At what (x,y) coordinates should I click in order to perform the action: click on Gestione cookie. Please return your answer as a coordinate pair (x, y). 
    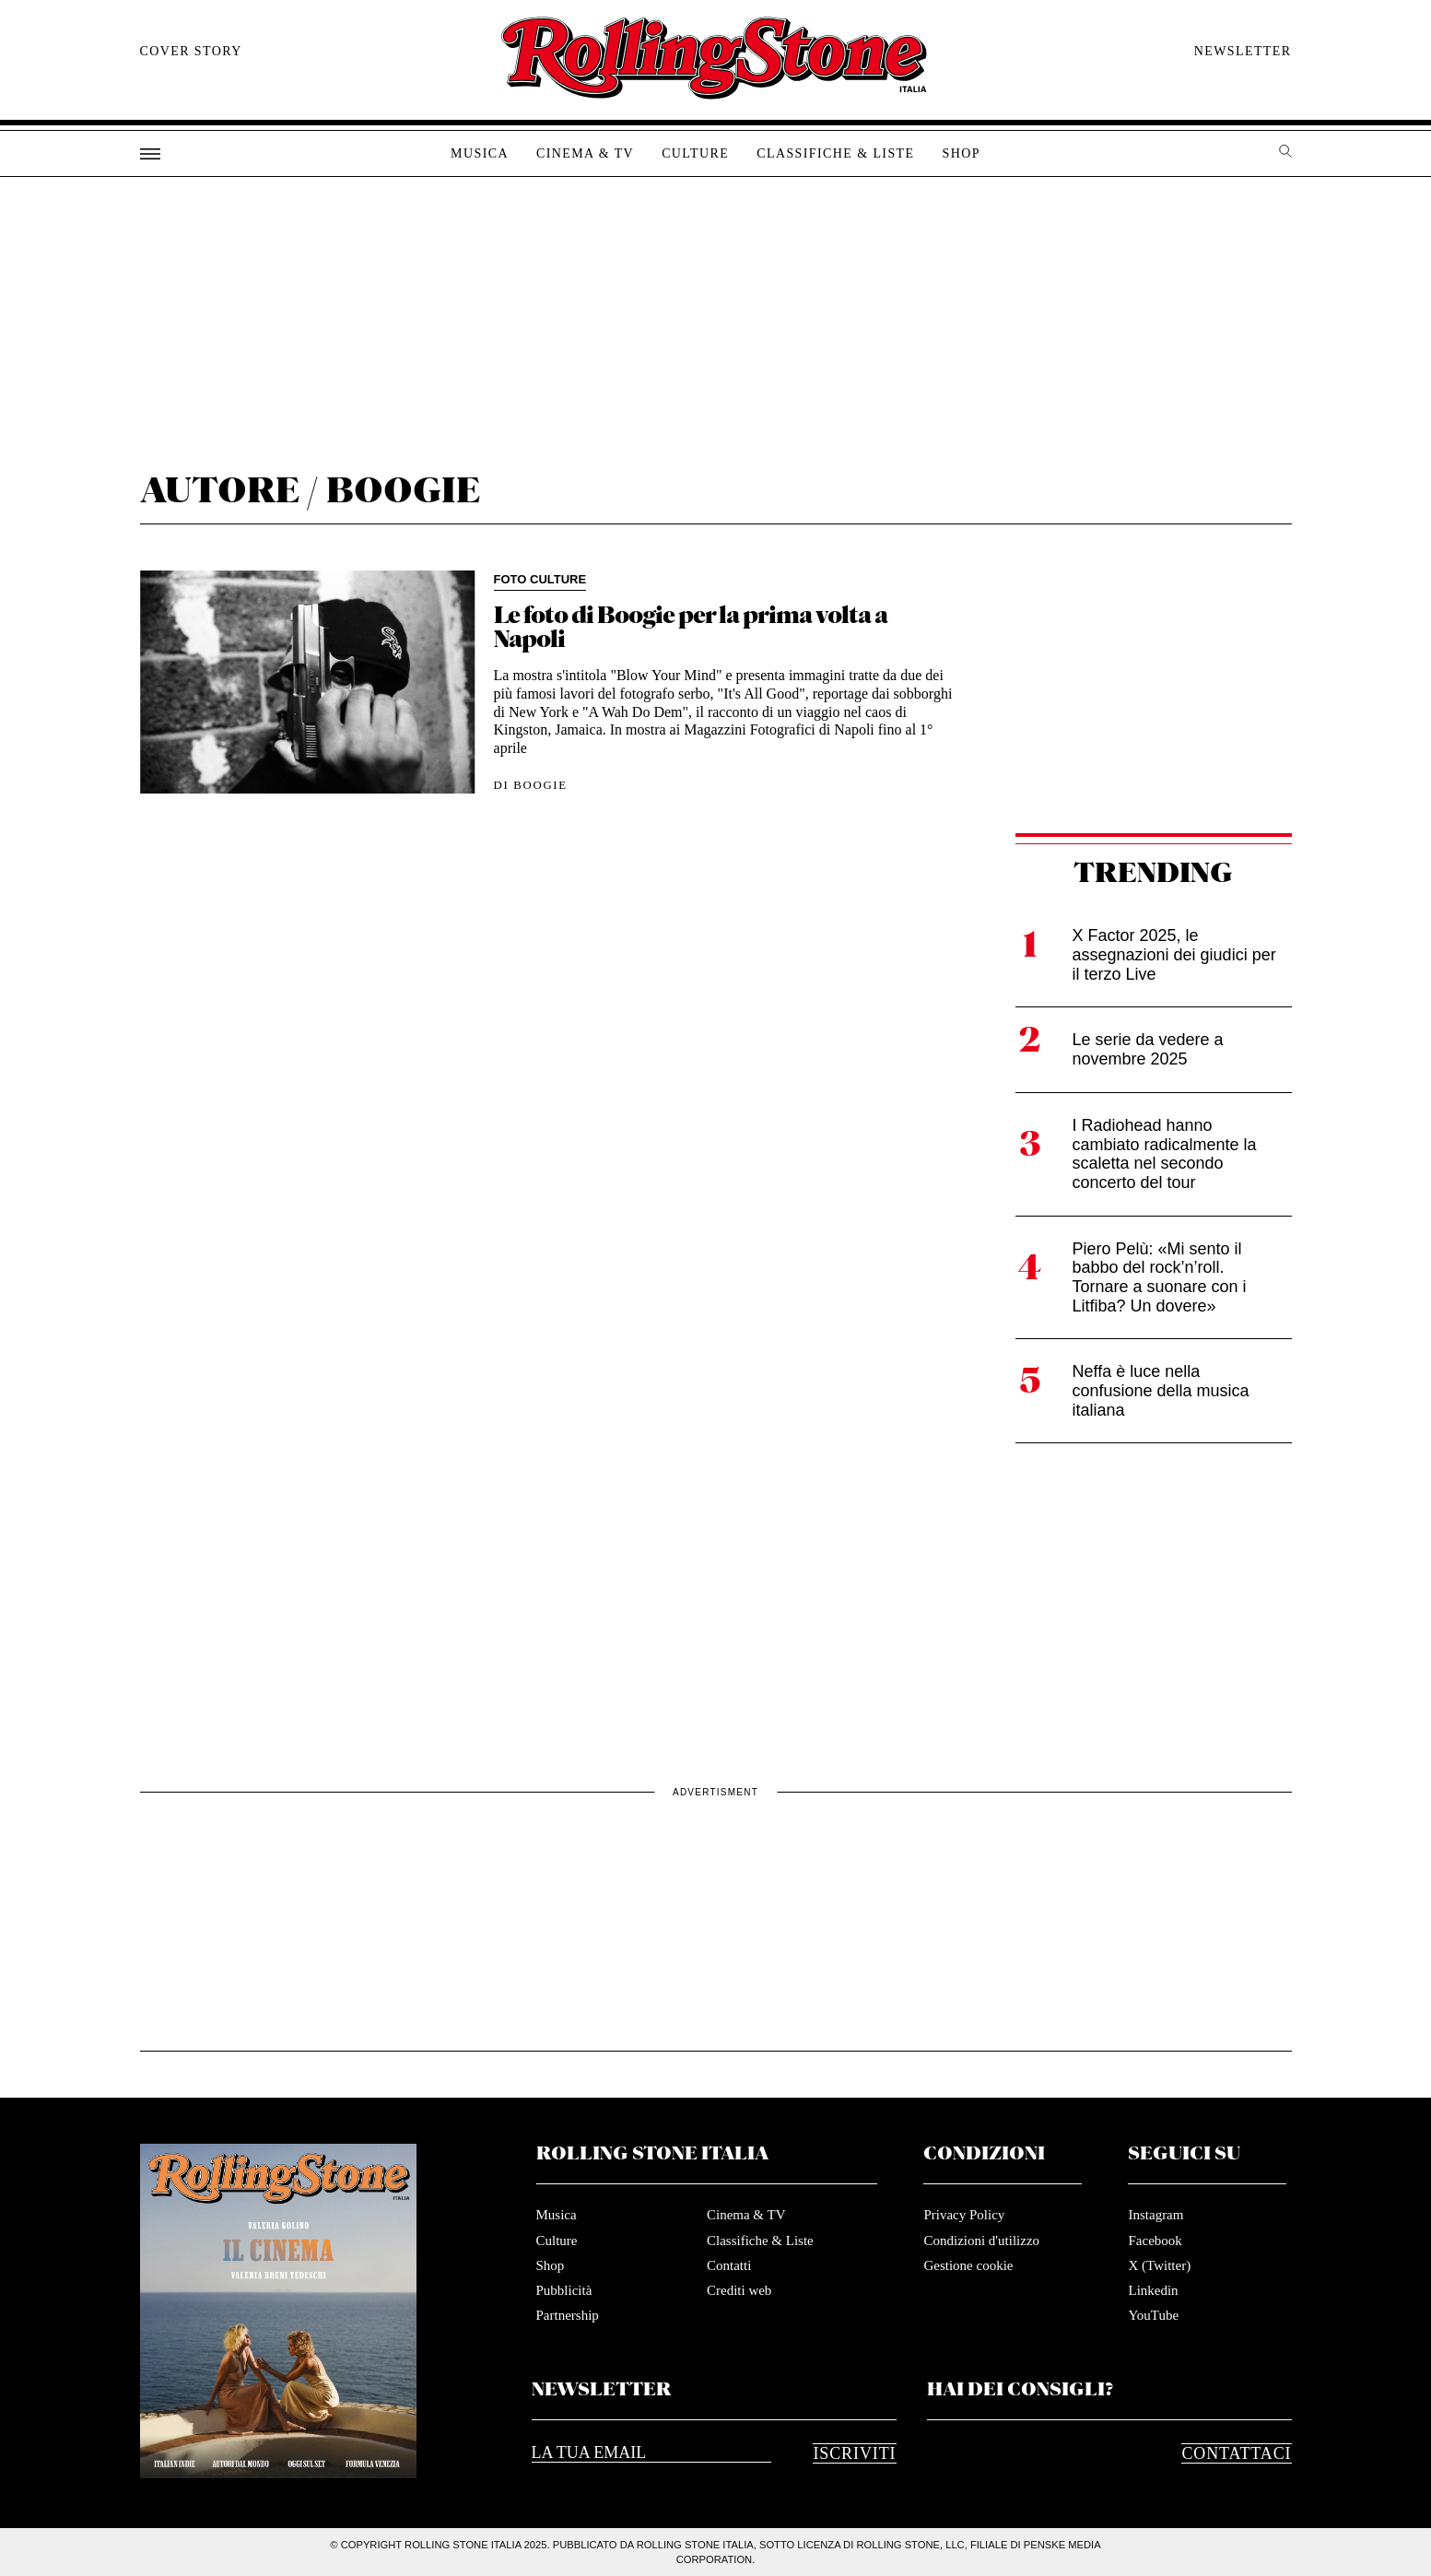
    Looking at the image, I should click on (968, 2265).